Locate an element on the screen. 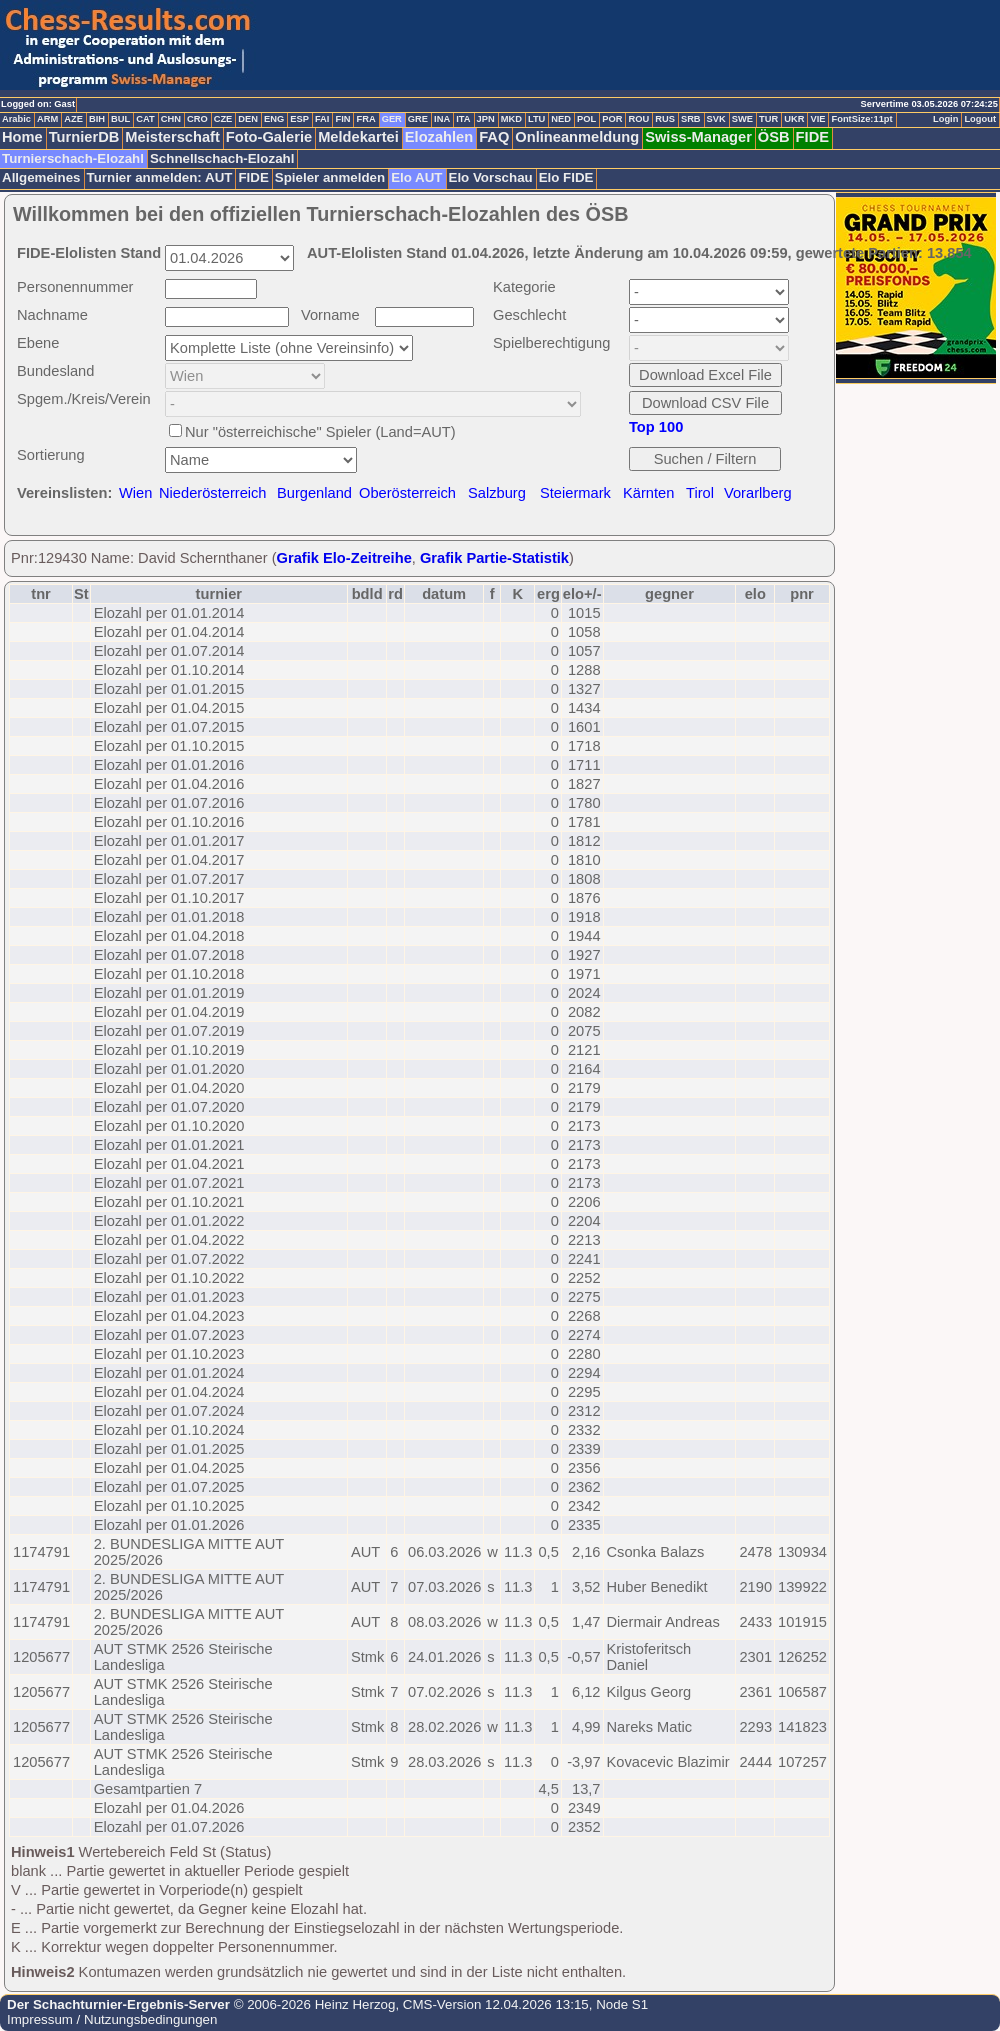 The height and width of the screenshot is (2031, 1000). Top 100 is located at coordinates (656, 427).